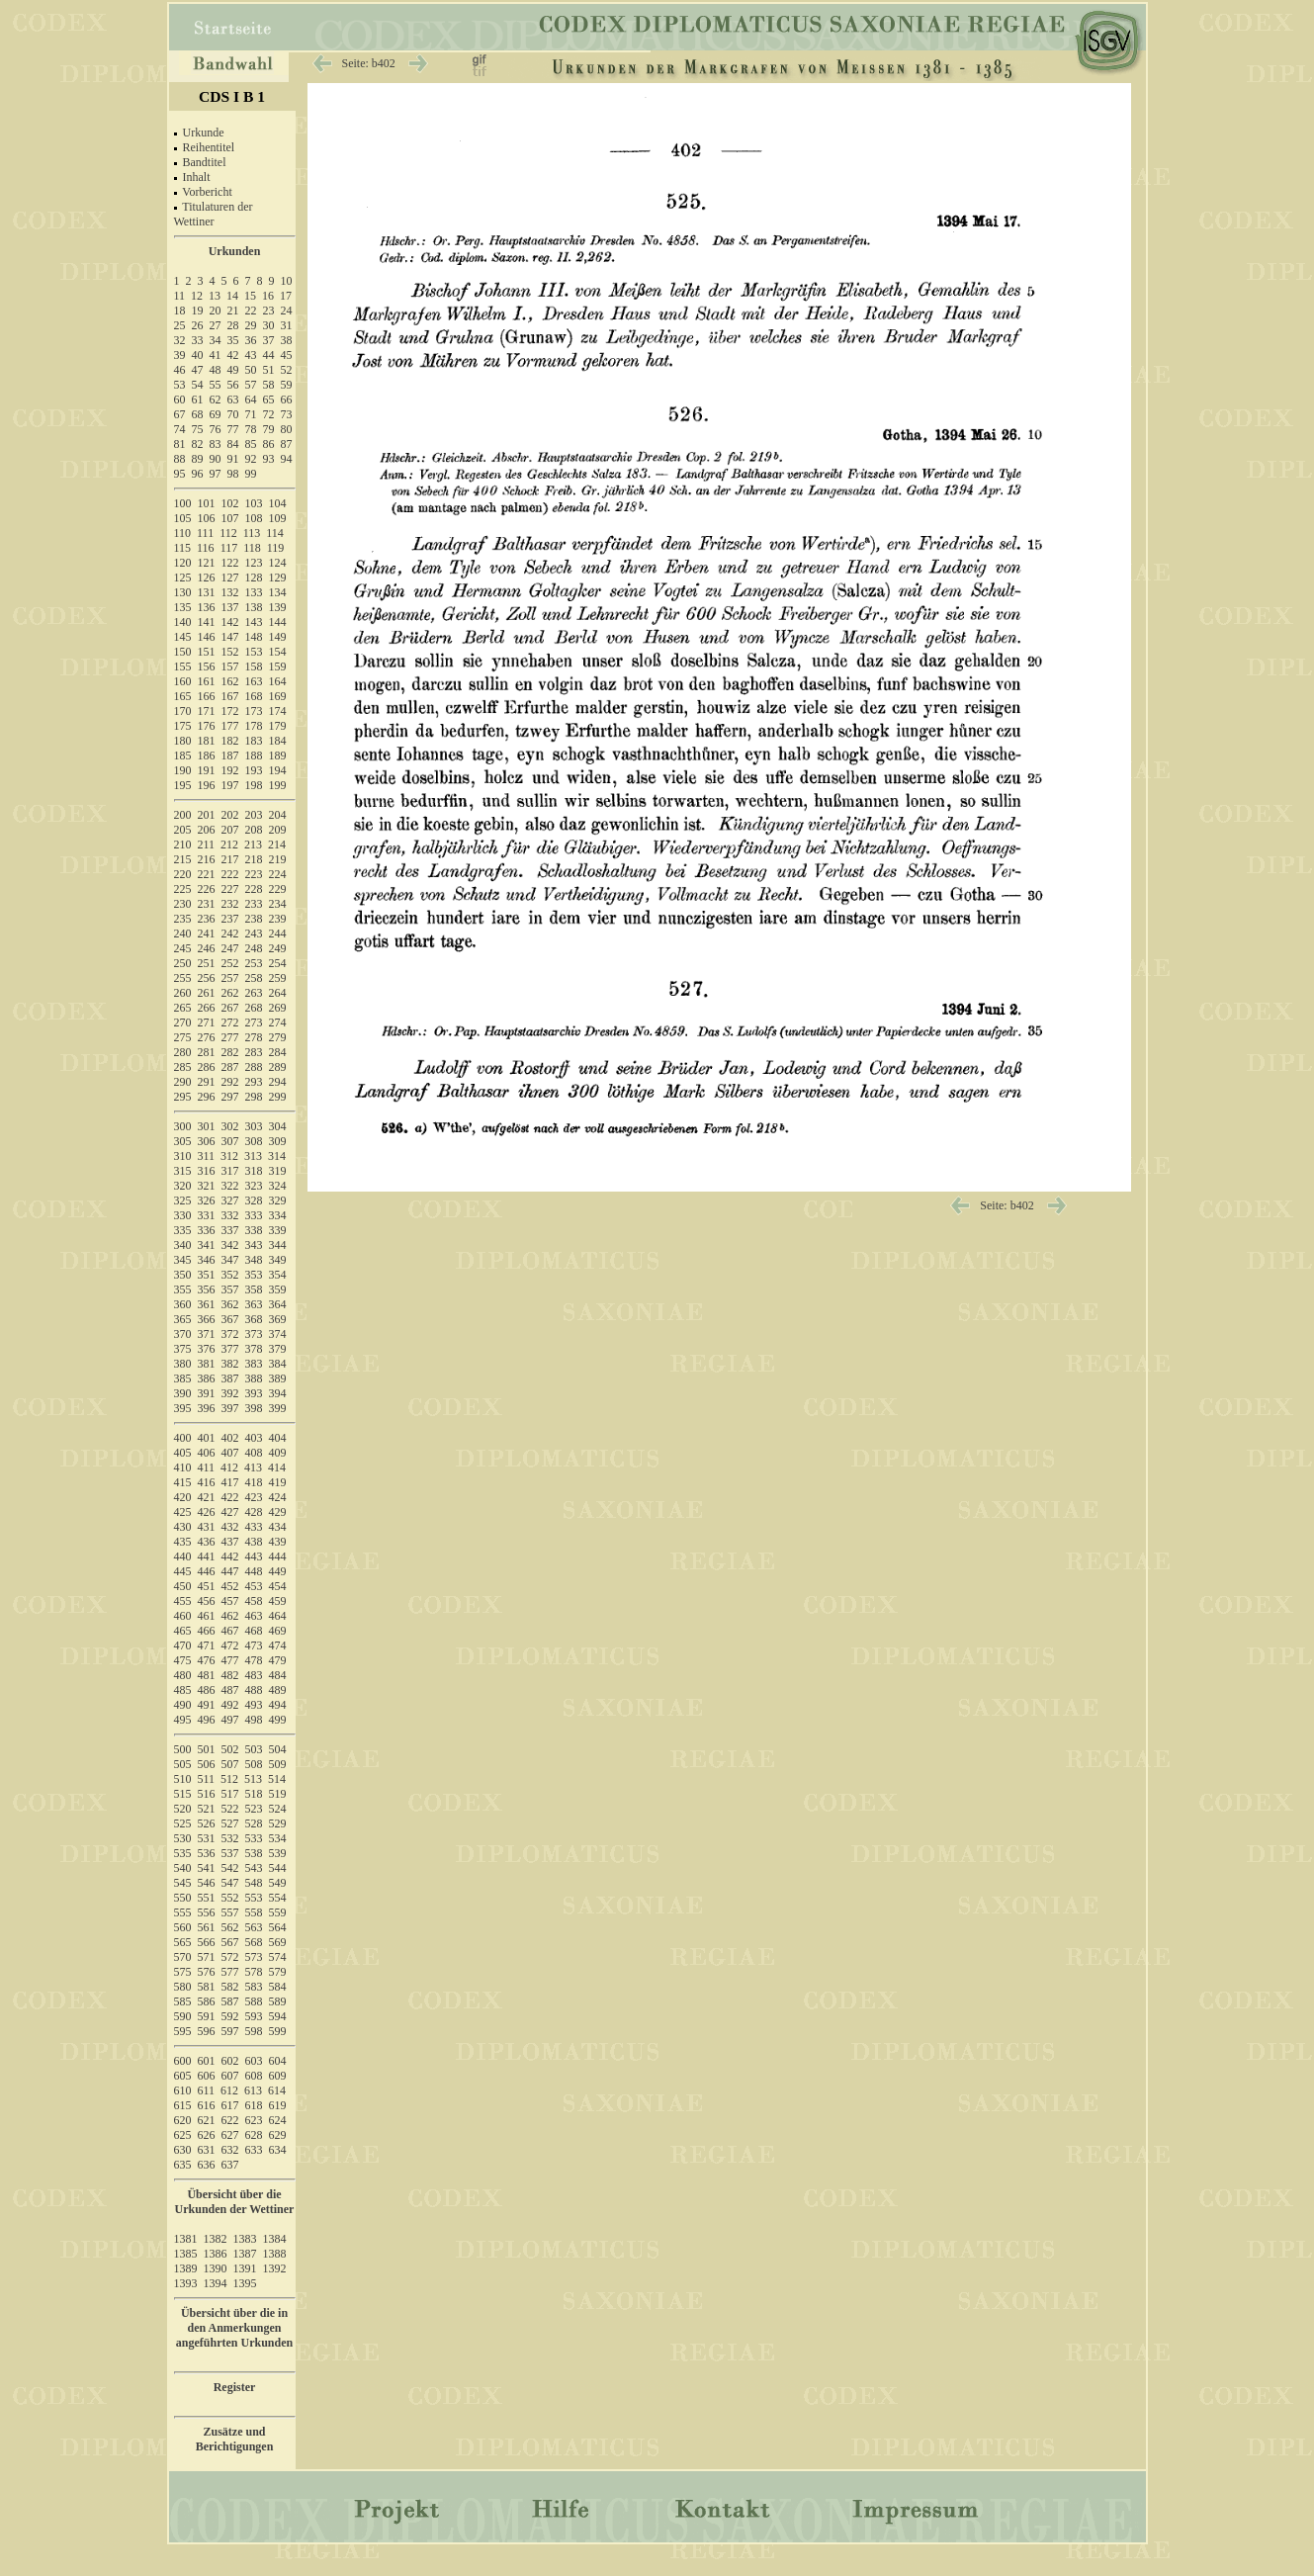 This screenshot has width=1314, height=2576. What do you see at coordinates (278, 1527) in the screenshot?
I see `434` at bounding box center [278, 1527].